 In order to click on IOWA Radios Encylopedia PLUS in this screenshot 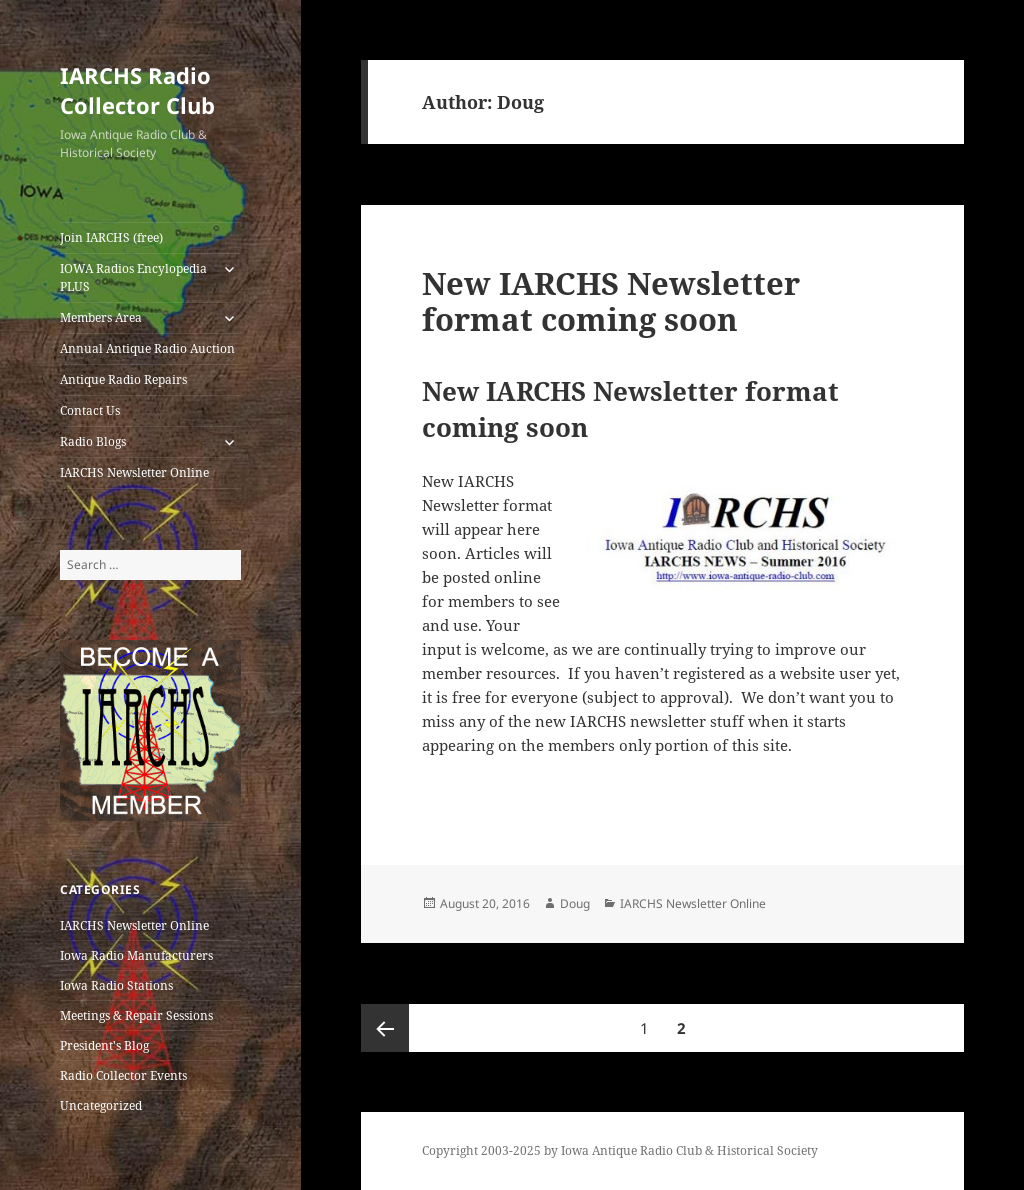, I will do `click(133, 277)`.